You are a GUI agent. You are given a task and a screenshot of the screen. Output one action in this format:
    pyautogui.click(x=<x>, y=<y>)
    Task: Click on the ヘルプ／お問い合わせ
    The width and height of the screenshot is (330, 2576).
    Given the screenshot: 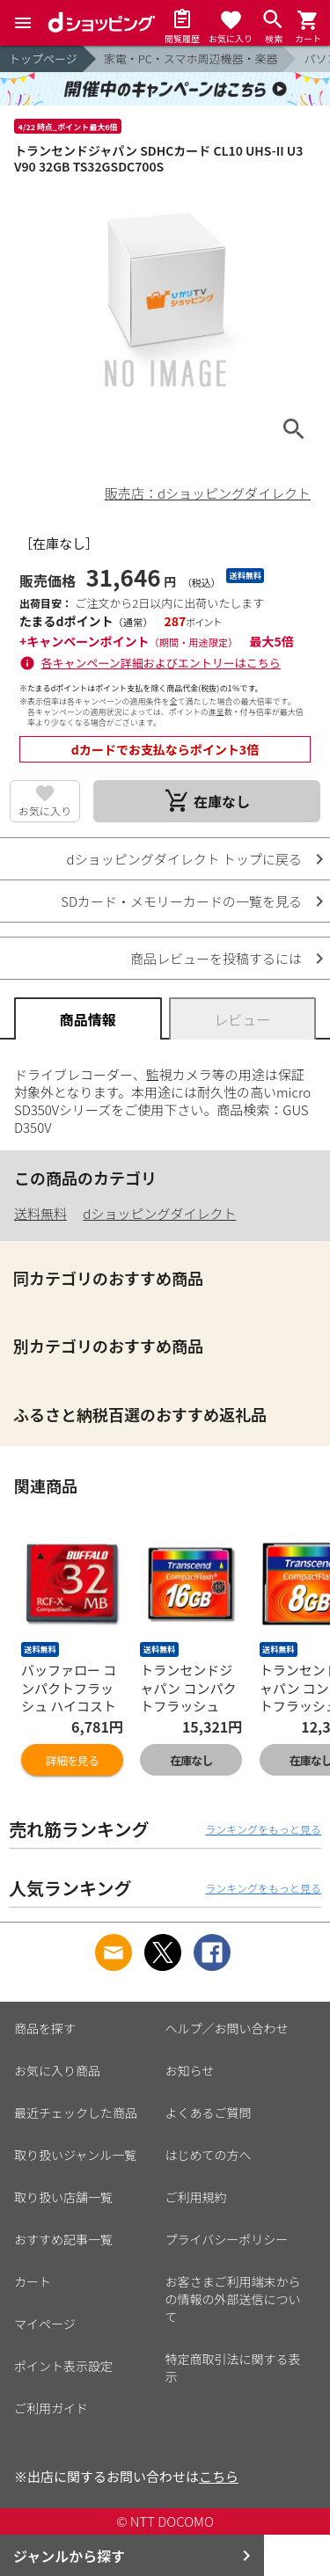 What is the action you would take?
    pyautogui.click(x=227, y=2028)
    